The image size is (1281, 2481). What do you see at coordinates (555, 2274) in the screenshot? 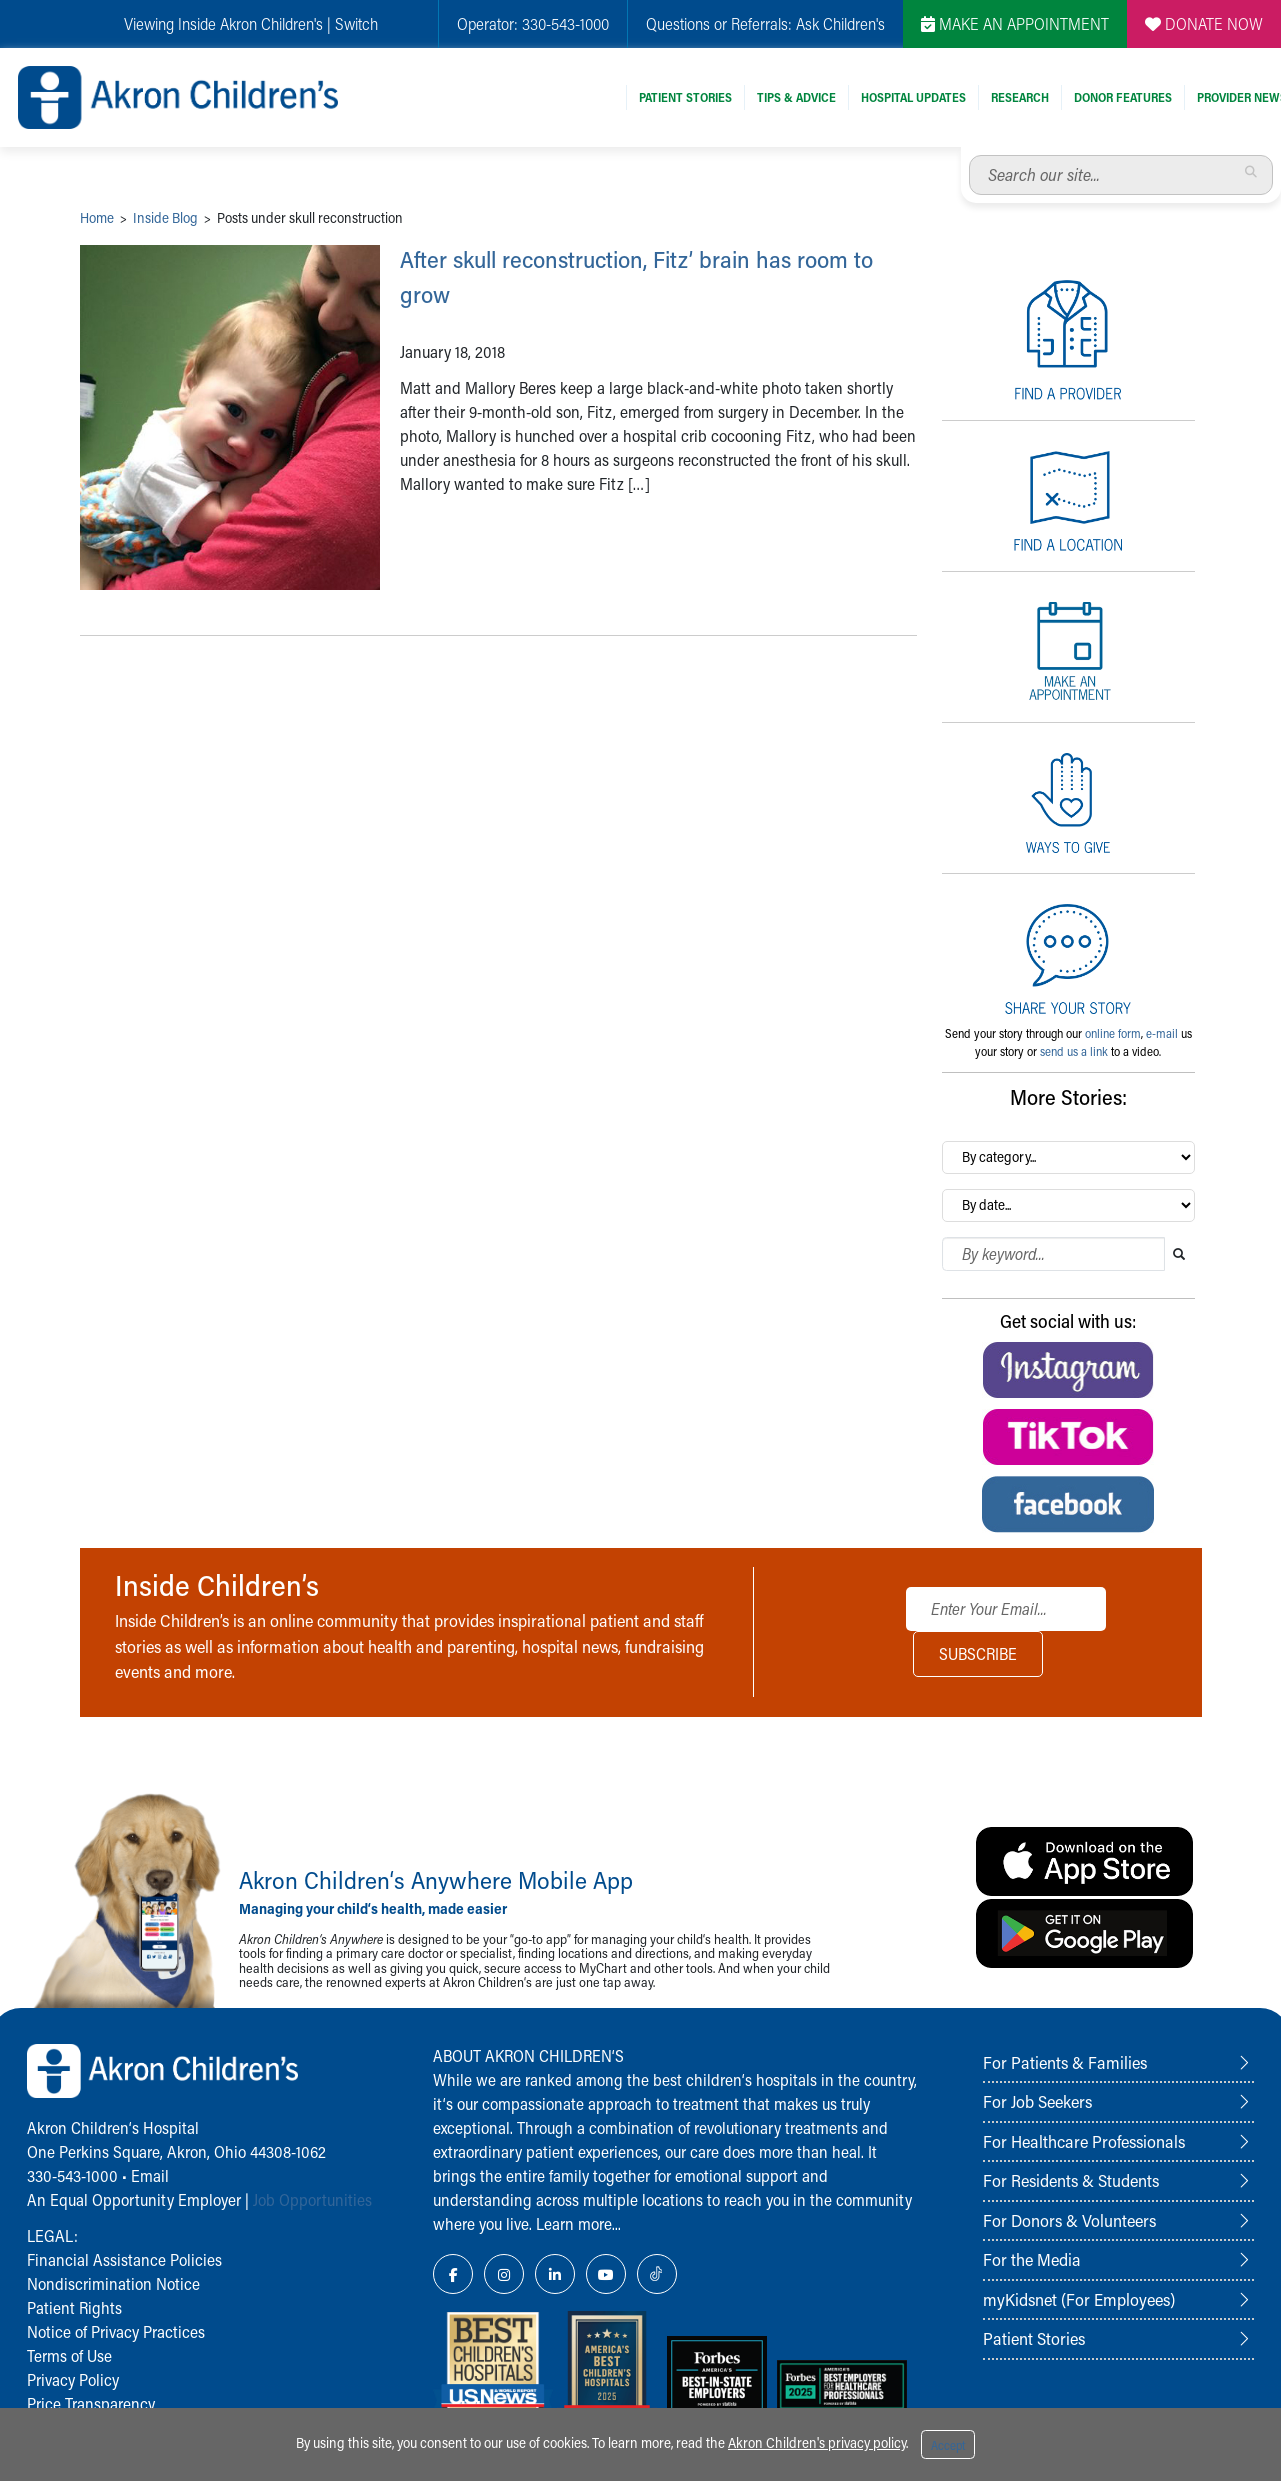
I see `[LinkedIn Link Icon]` at bounding box center [555, 2274].